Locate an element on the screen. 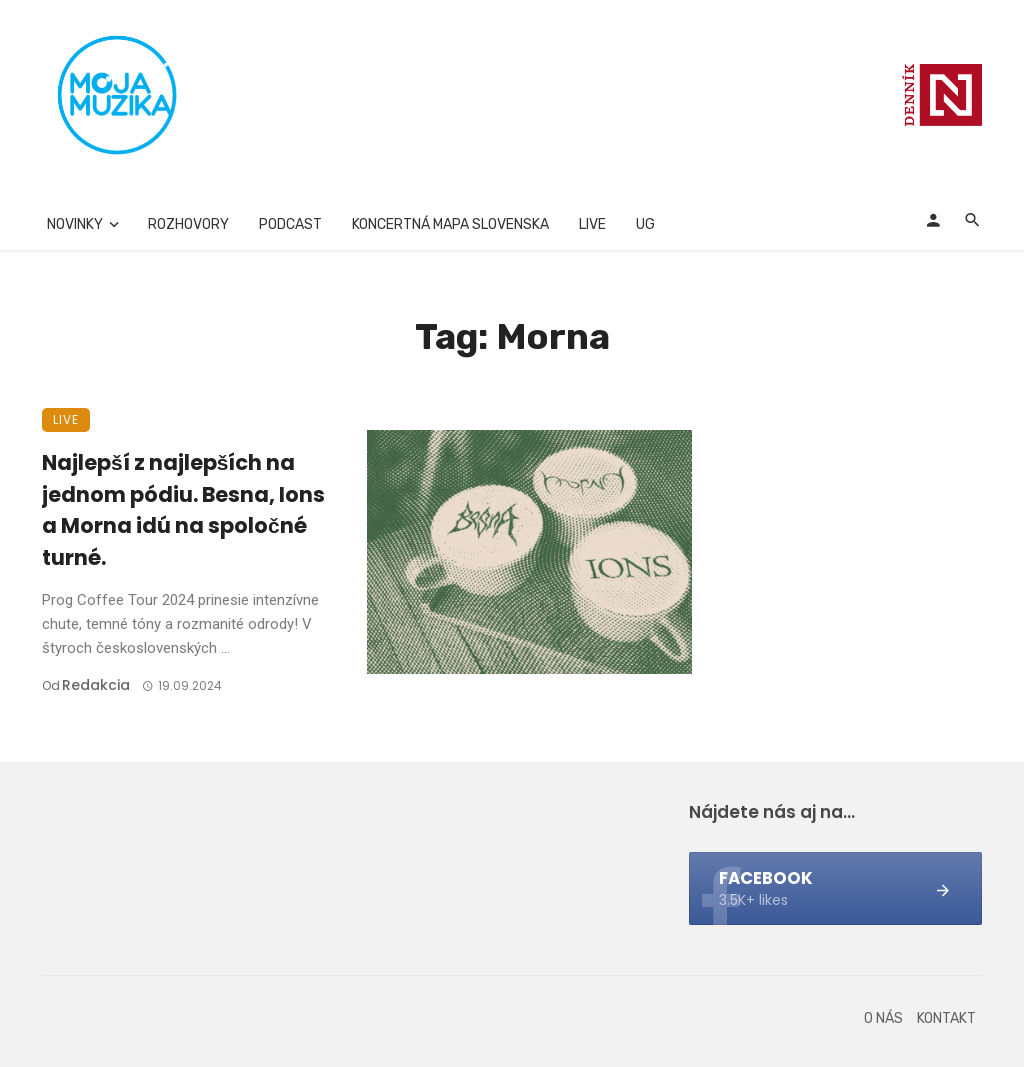 Image resolution: width=1024 pixels, height=1067 pixels. Rozhovory is located at coordinates (188, 224).